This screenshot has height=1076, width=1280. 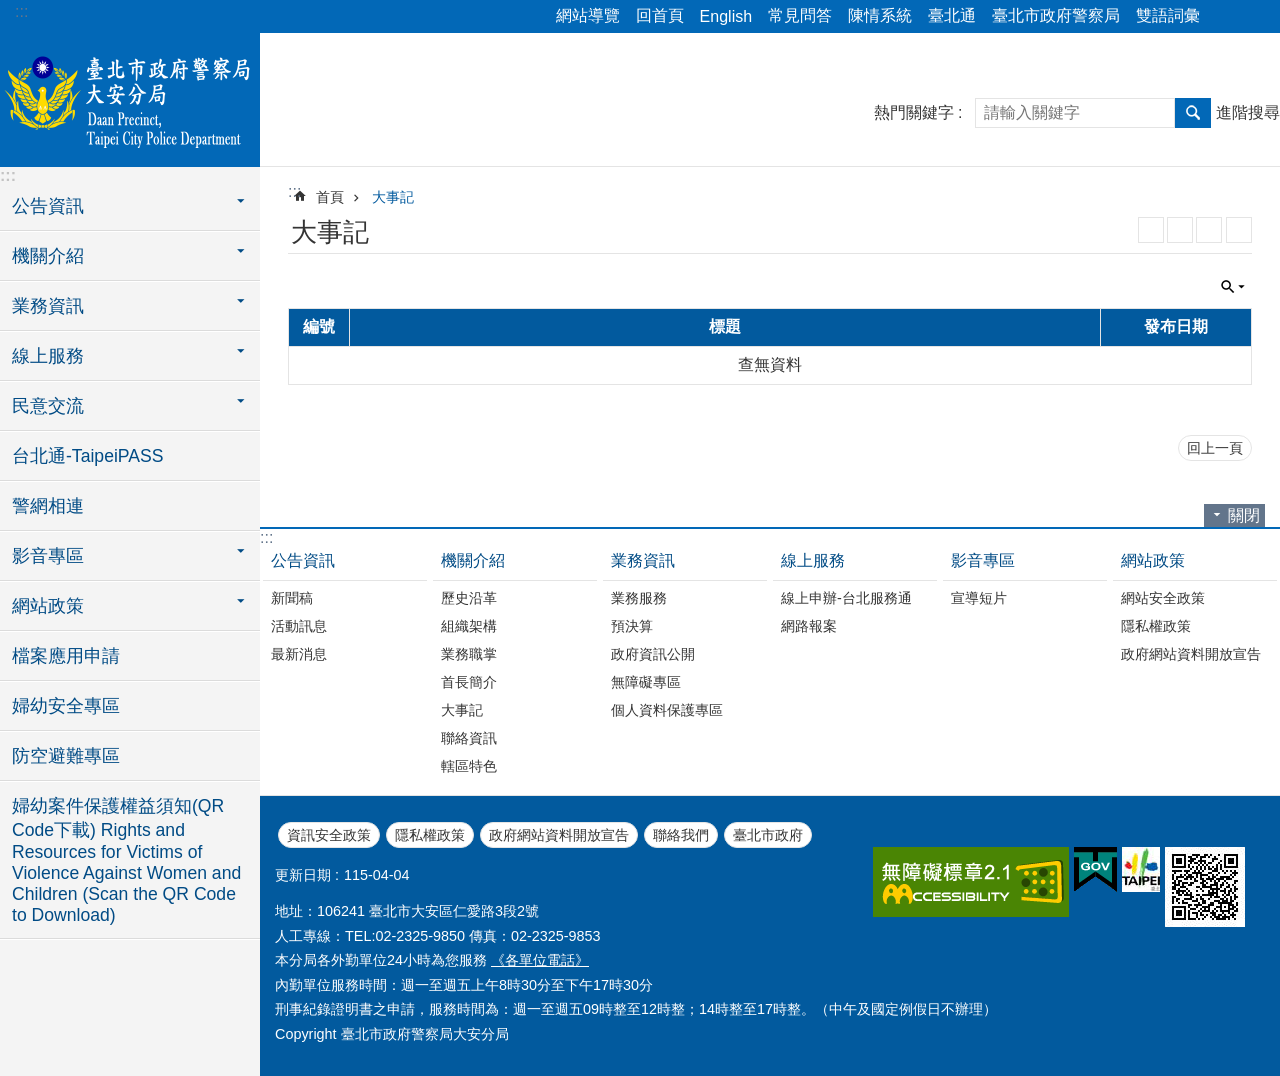 What do you see at coordinates (653, 654) in the screenshot?
I see `政府資訊公開` at bounding box center [653, 654].